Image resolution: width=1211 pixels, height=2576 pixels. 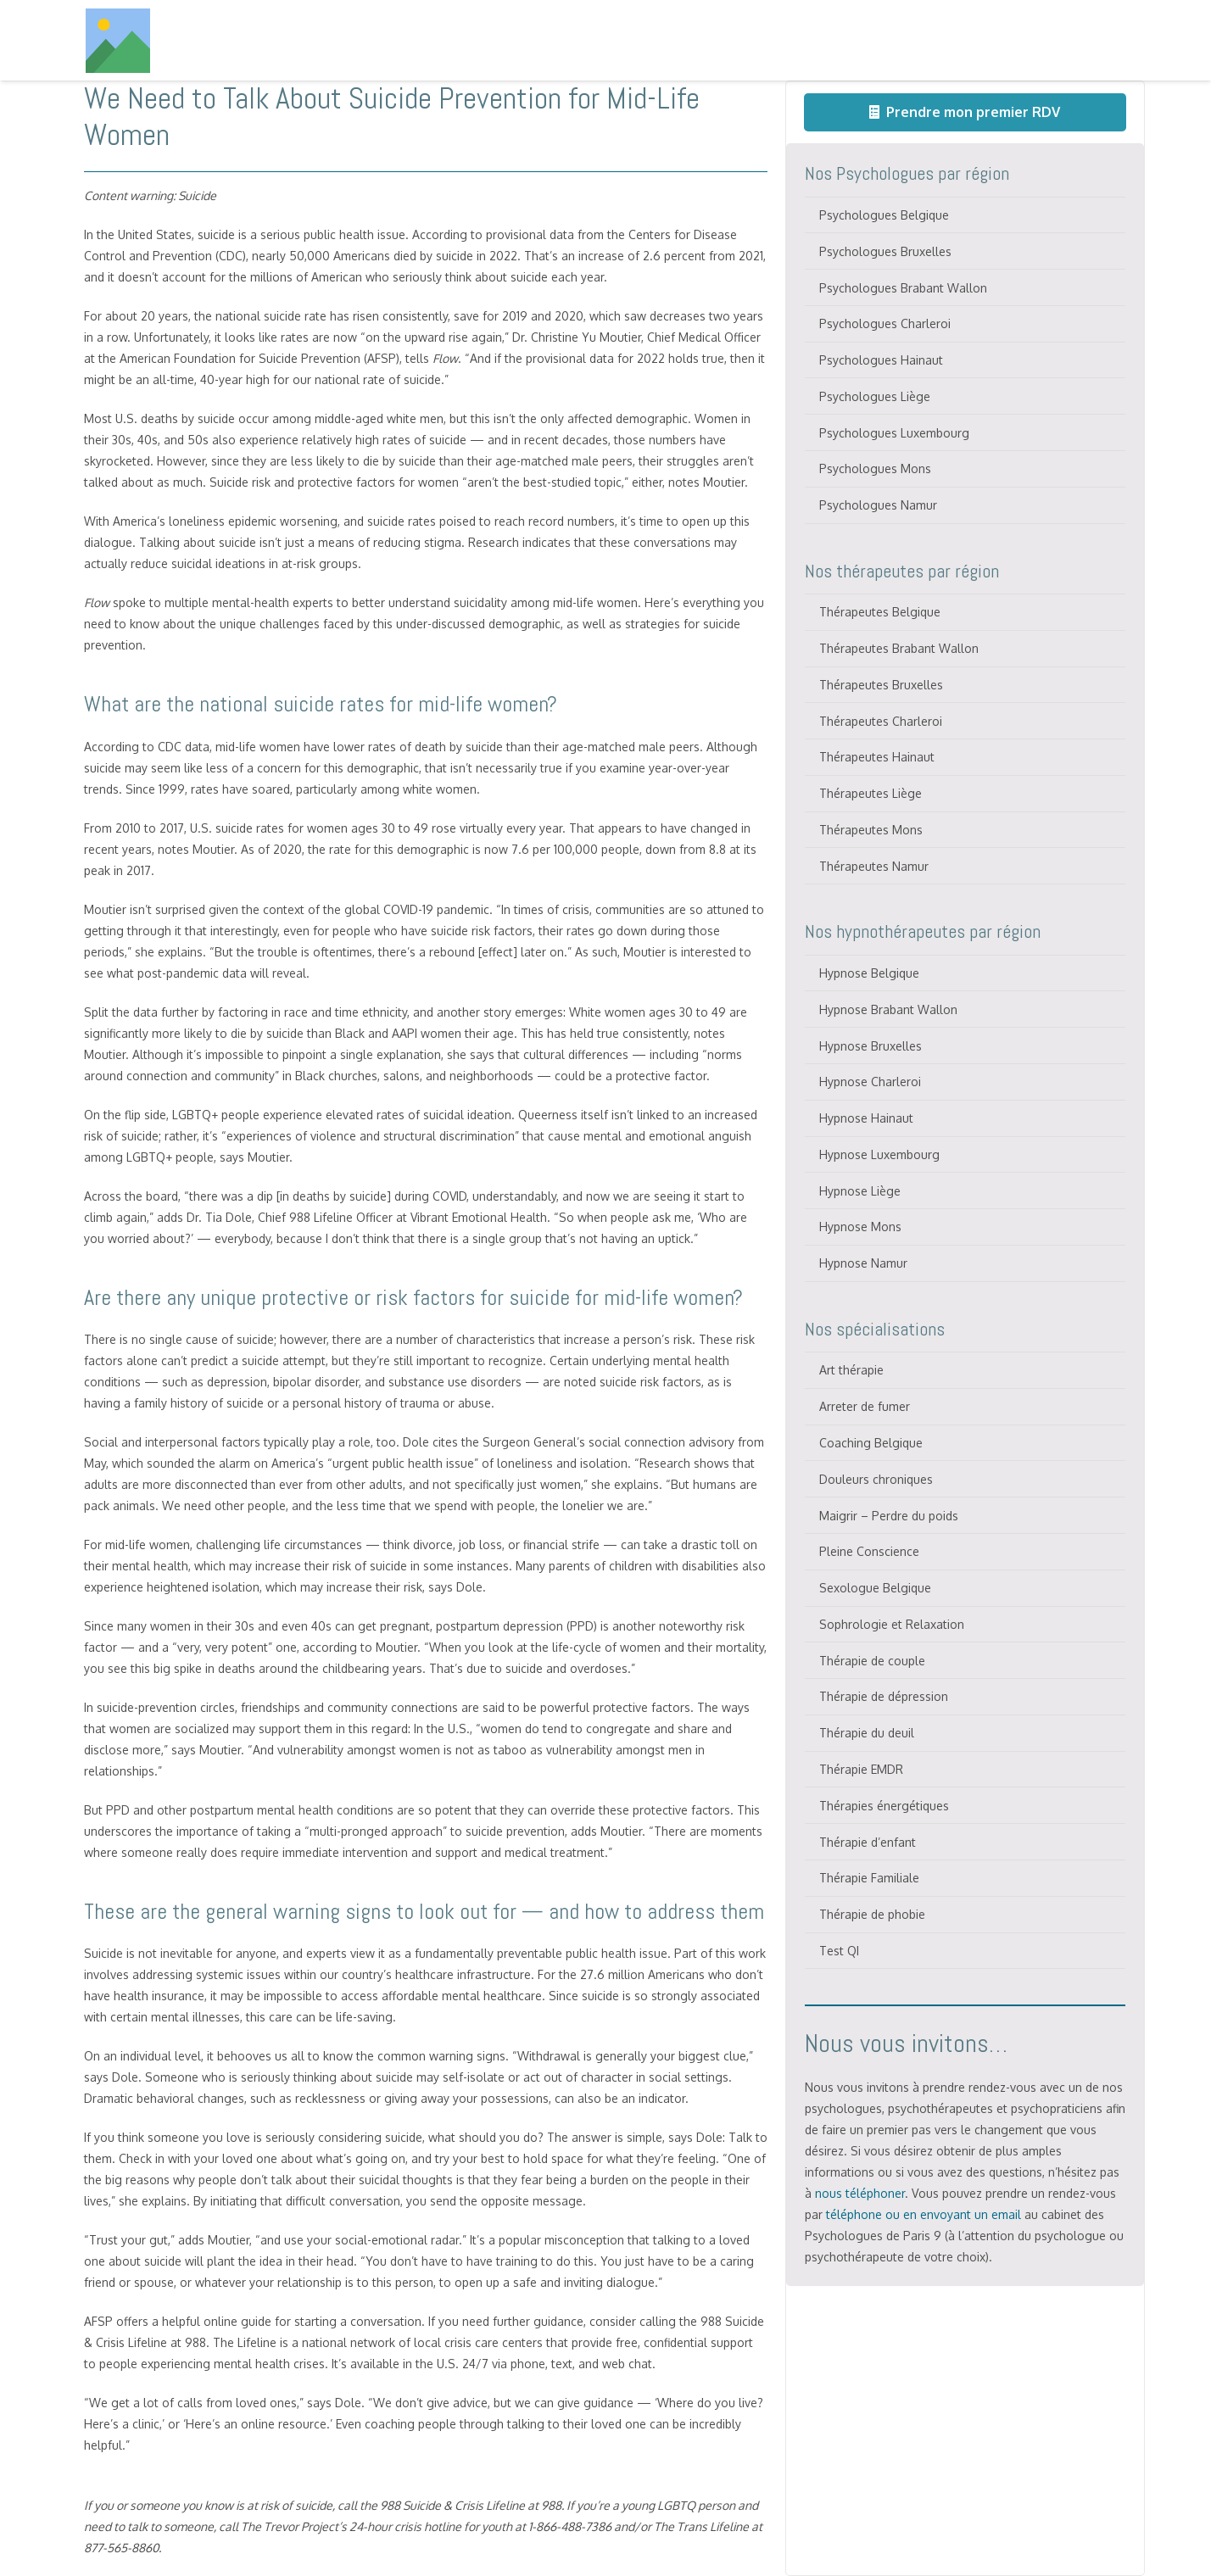 I want to click on Psychologues Mons, so click(x=875, y=468).